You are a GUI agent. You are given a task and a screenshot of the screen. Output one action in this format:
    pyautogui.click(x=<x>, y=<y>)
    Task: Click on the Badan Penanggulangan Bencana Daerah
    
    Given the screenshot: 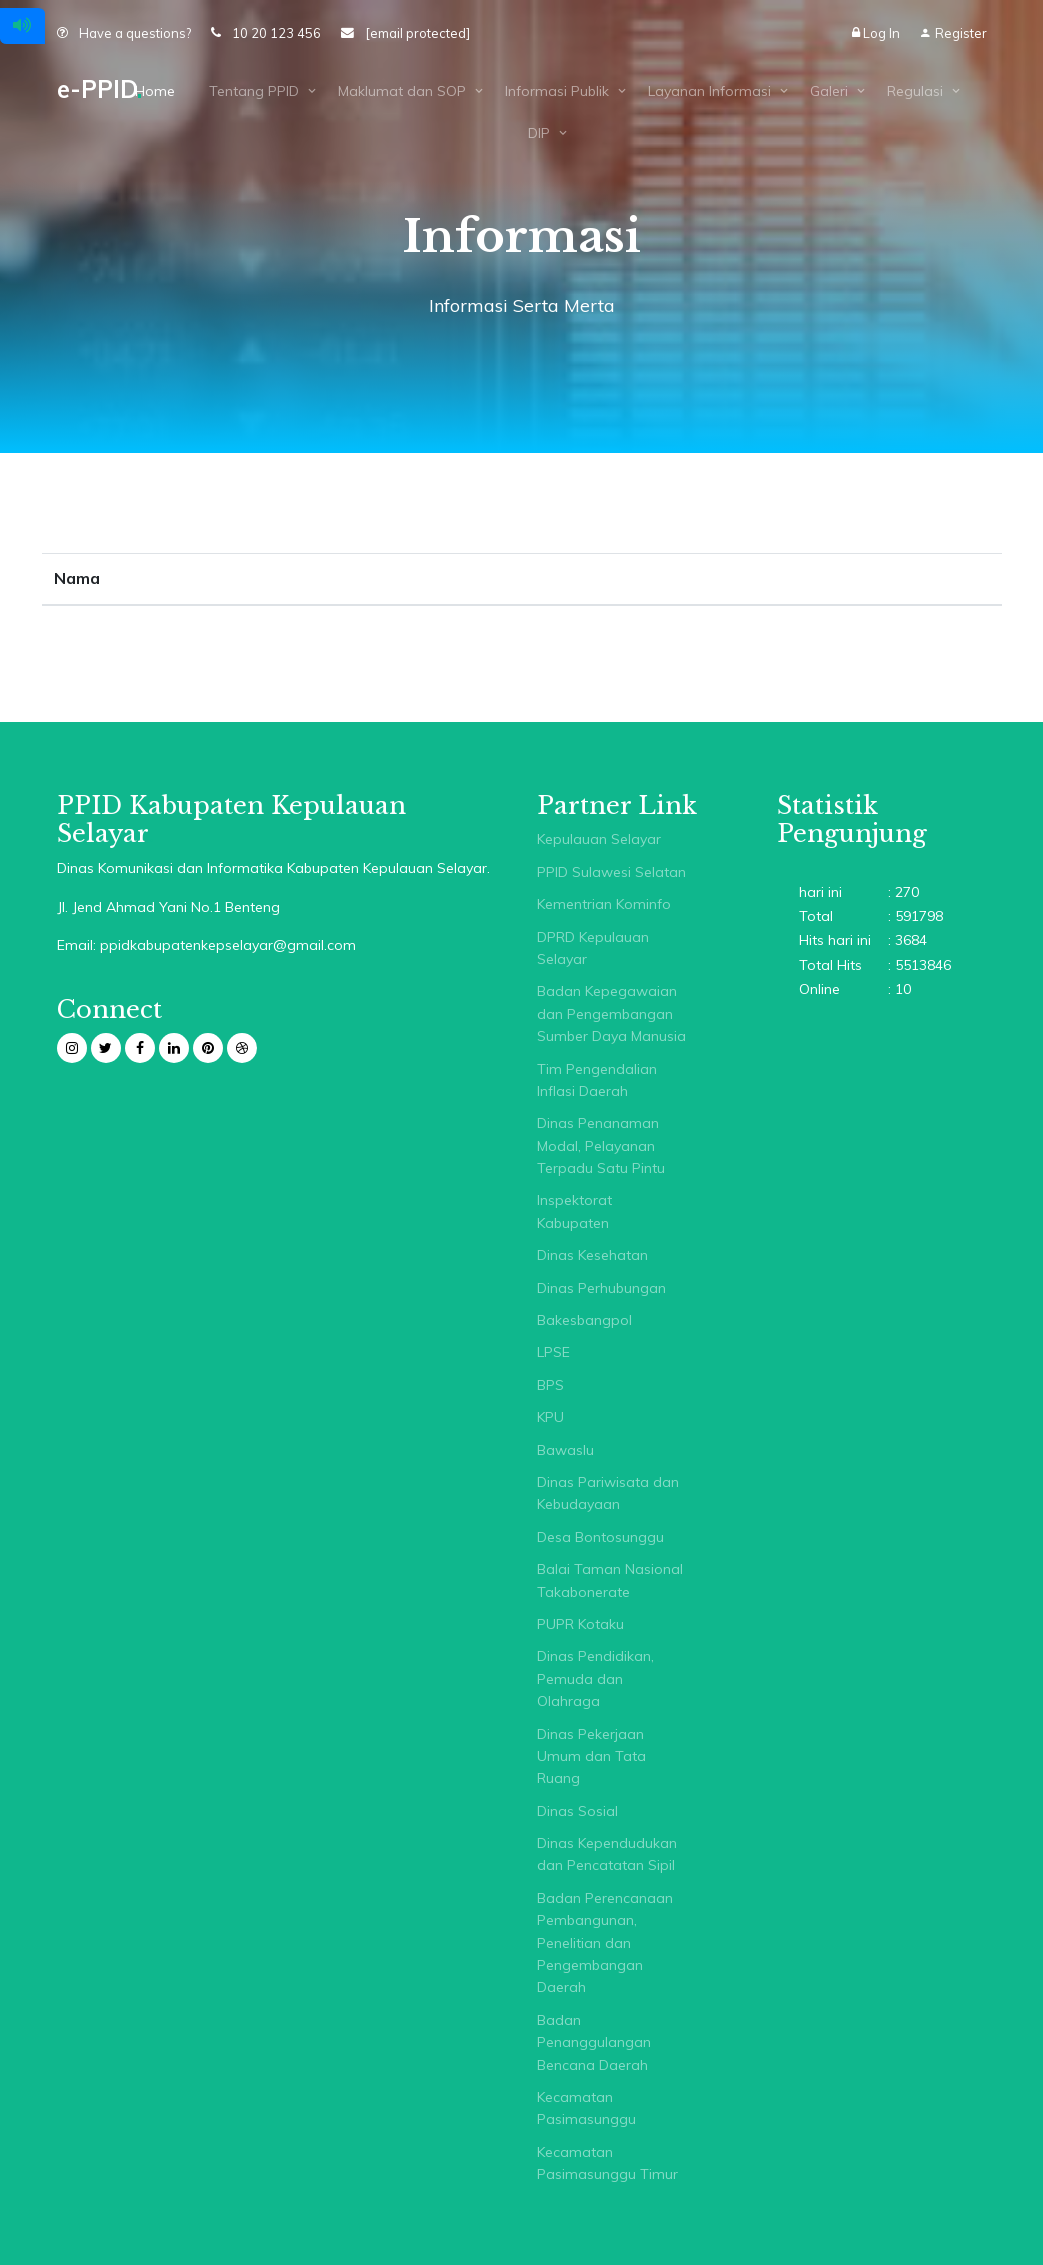 What is the action you would take?
    pyautogui.click(x=594, y=2042)
    